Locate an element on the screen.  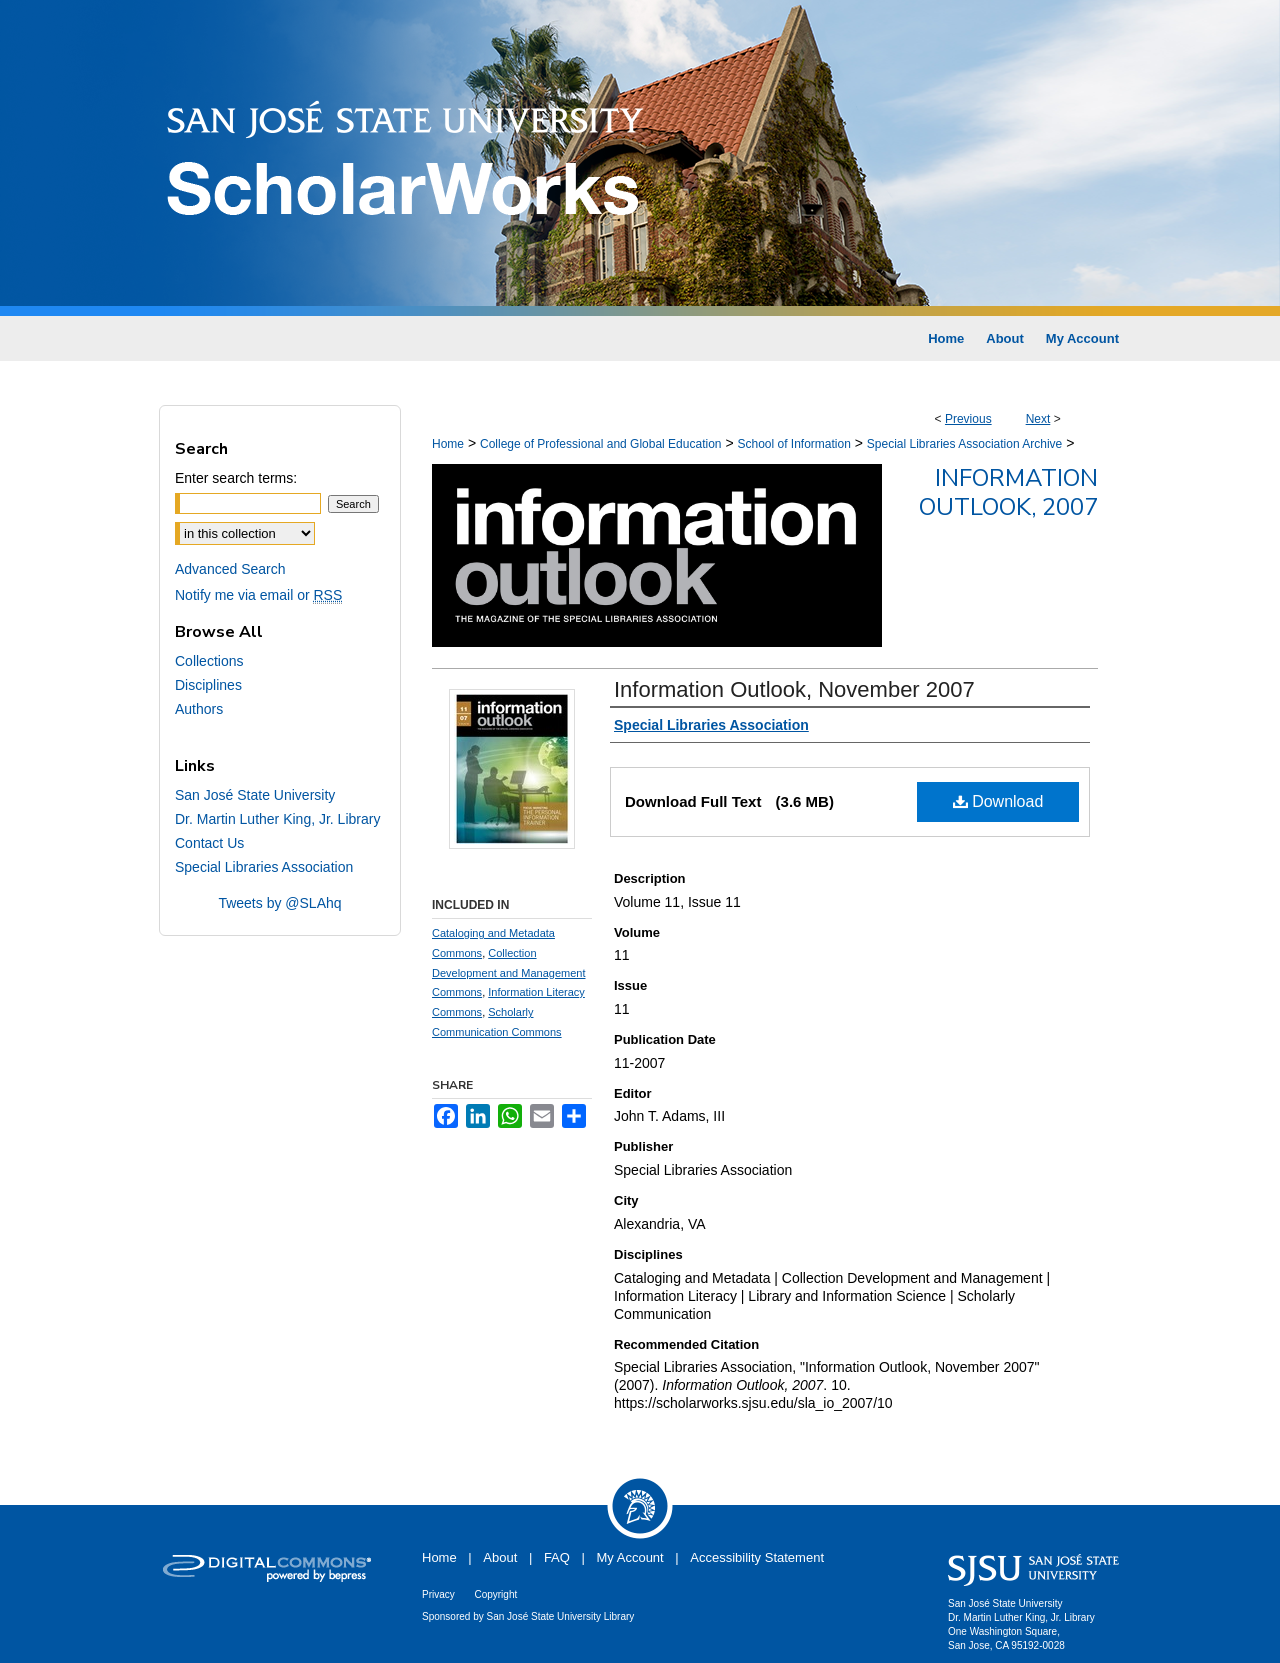
School of Information is located at coordinates (793, 444).